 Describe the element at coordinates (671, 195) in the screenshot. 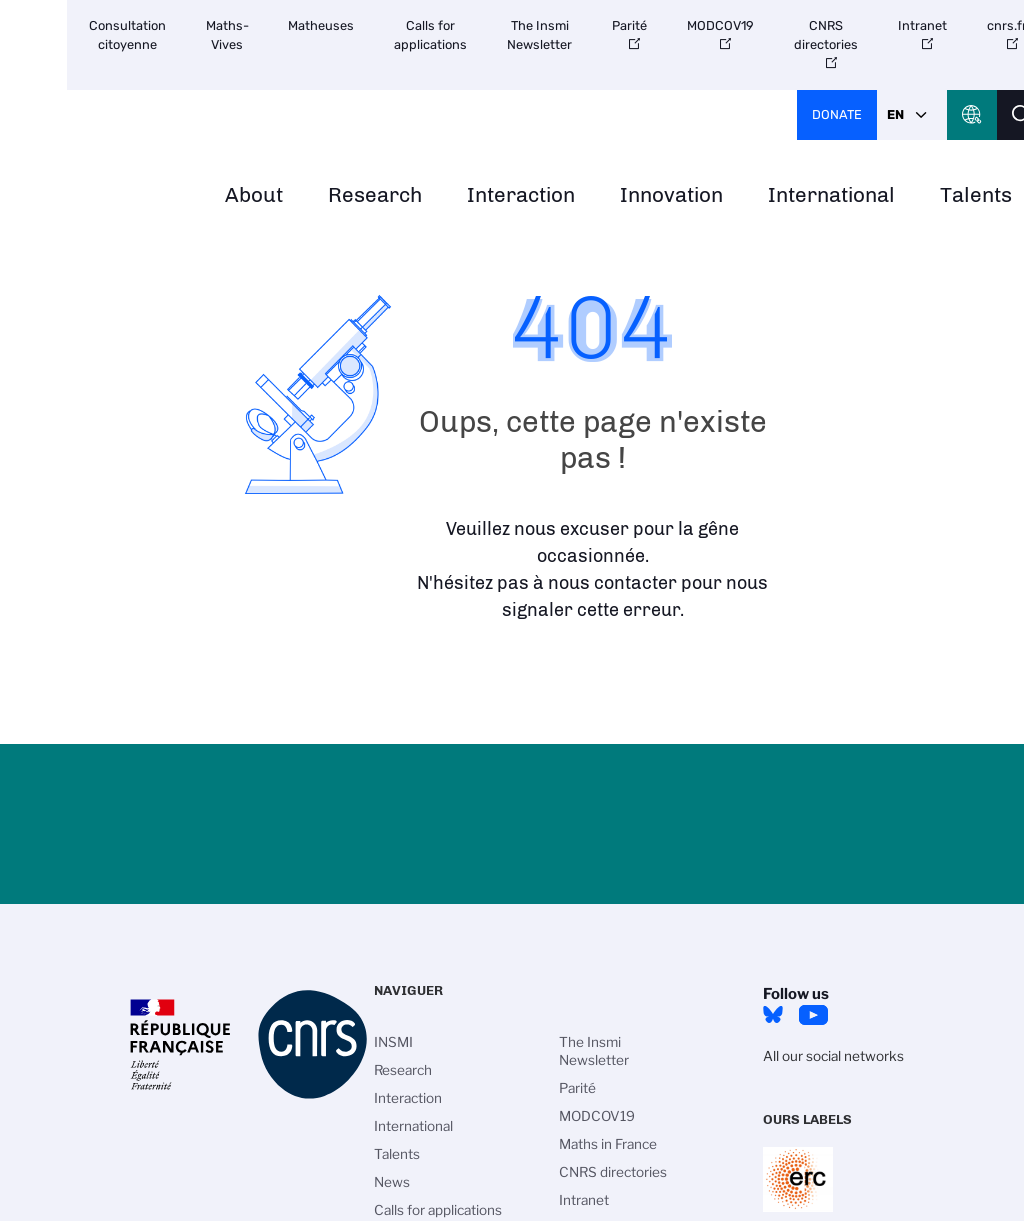

I see `Innovation` at that location.